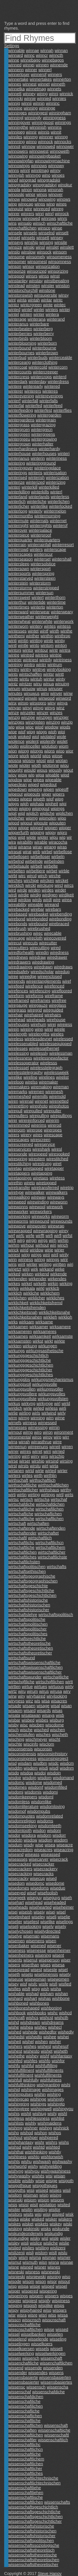  What do you see at coordinates (53, 1245) in the screenshot?
I see `wiri` at bounding box center [53, 1245].